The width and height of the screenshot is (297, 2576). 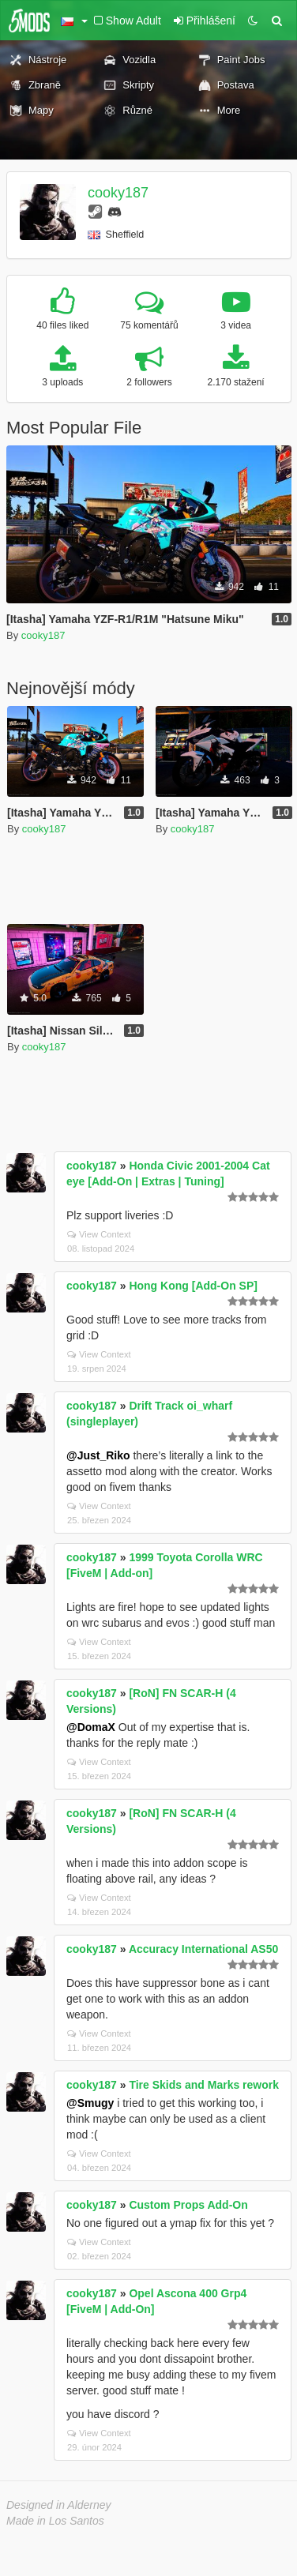 What do you see at coordinates (193, 1285) in the screenshot?
I see `Hong Kong [Add-On SP]` at bounding box center [193, 1285].